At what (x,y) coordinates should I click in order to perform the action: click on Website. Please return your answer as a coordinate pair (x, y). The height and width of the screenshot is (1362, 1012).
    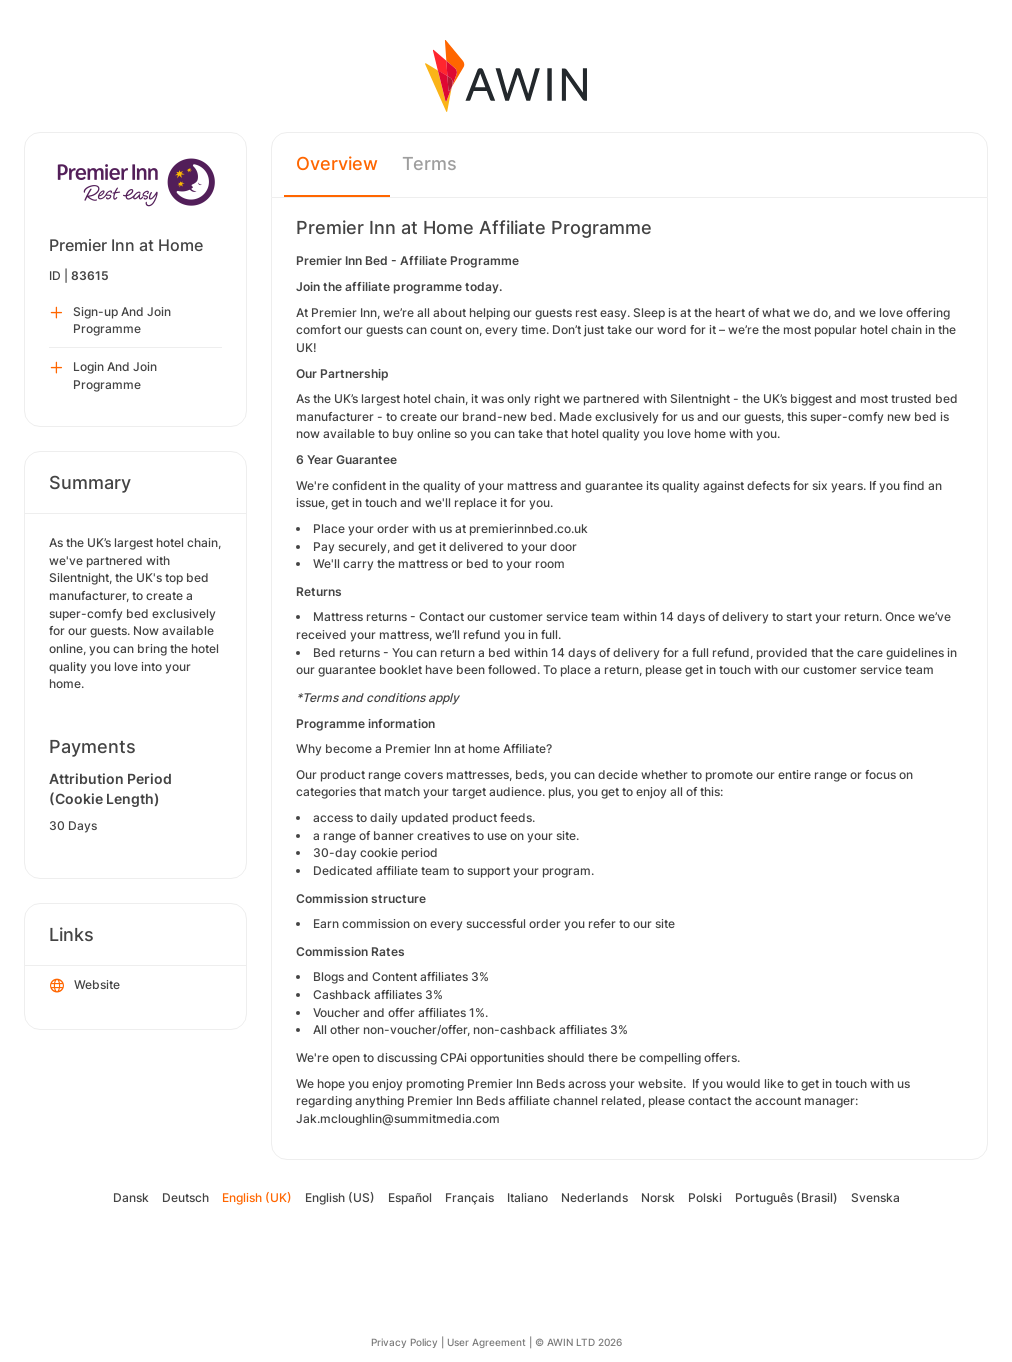
    Looking at the image, I should click on (85, 986).